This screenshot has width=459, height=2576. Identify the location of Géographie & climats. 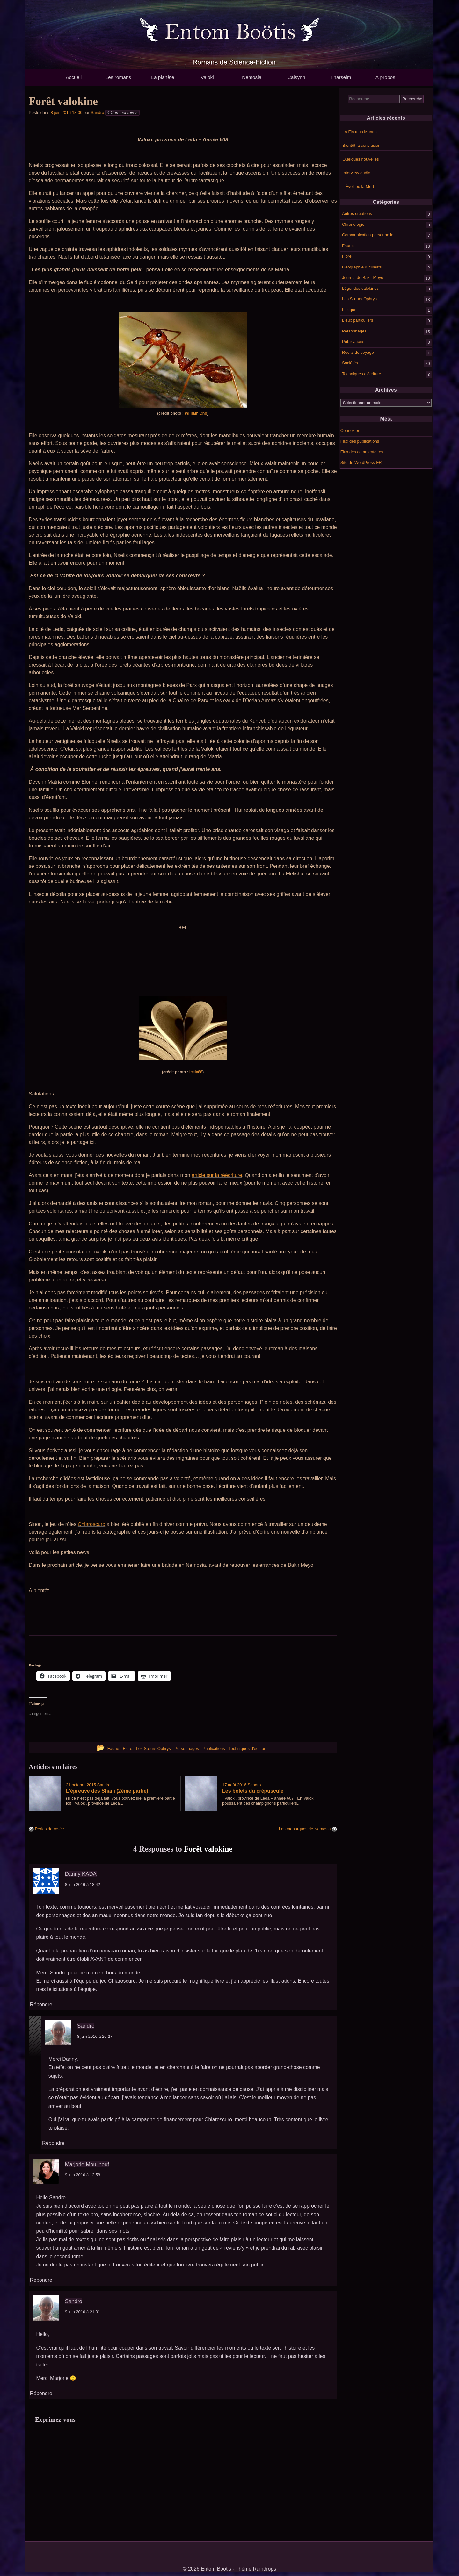
(362, 266).